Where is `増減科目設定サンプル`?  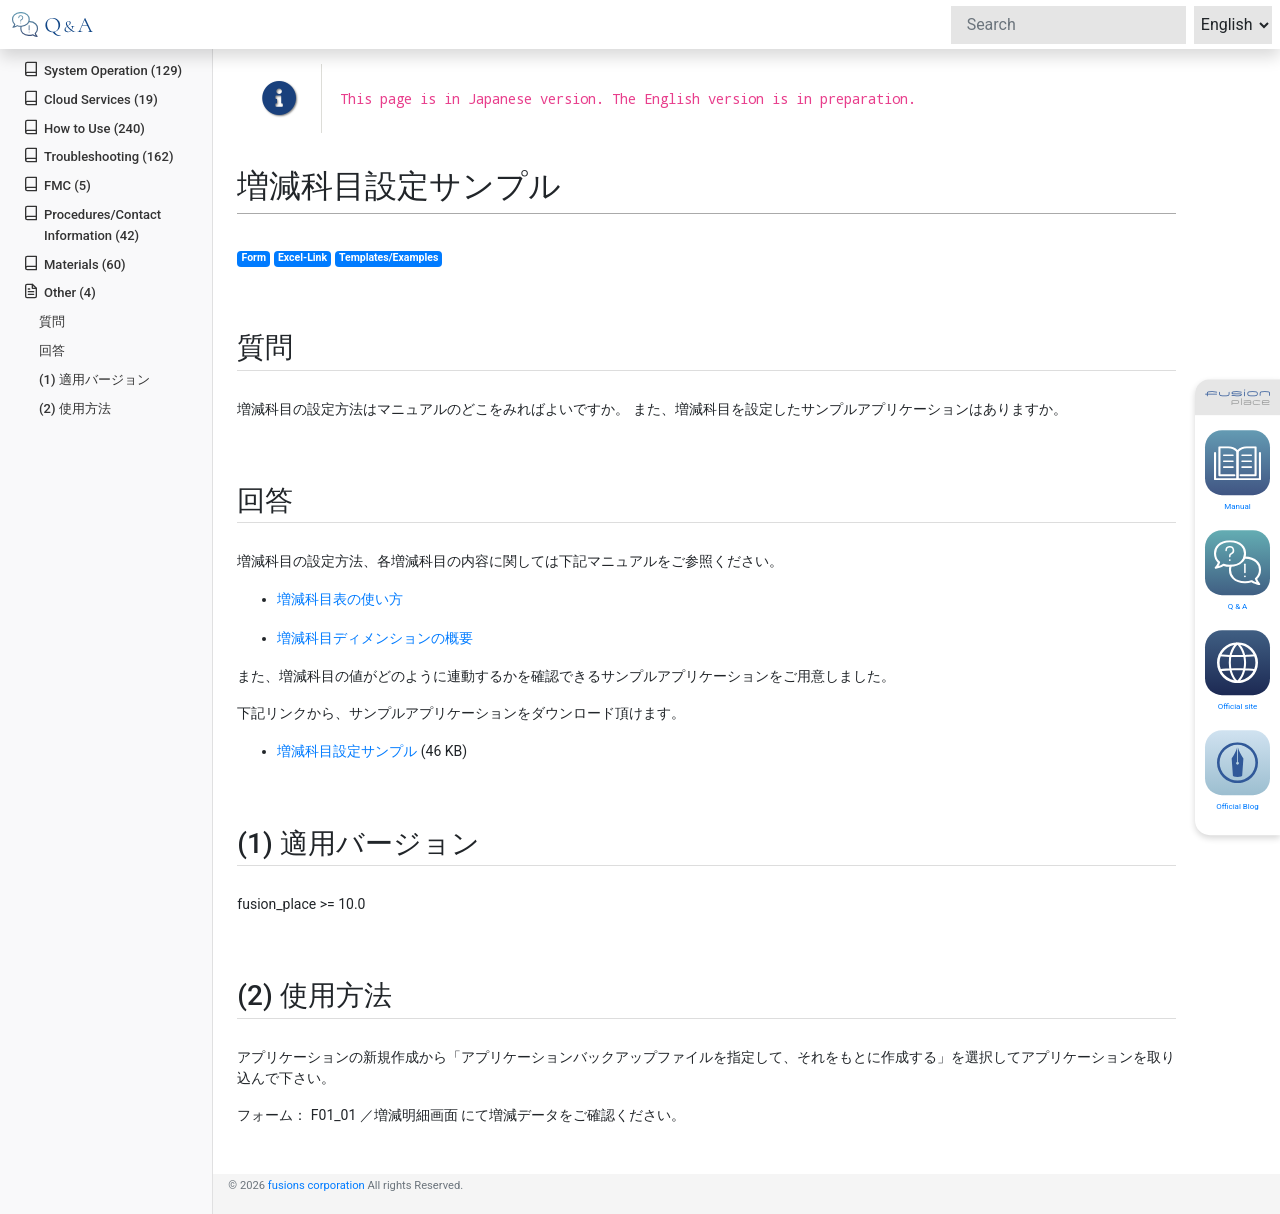 増減科目設定サンプル is located at coordinates (347, 751).